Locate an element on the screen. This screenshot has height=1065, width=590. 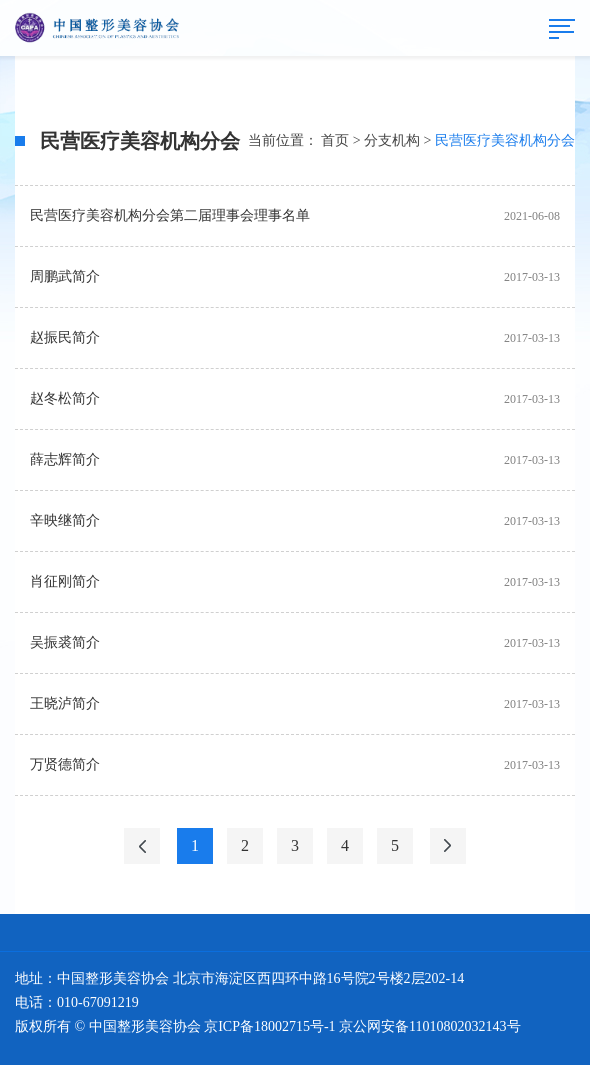
薛志辉简介 is located at coordinates (65, 459).